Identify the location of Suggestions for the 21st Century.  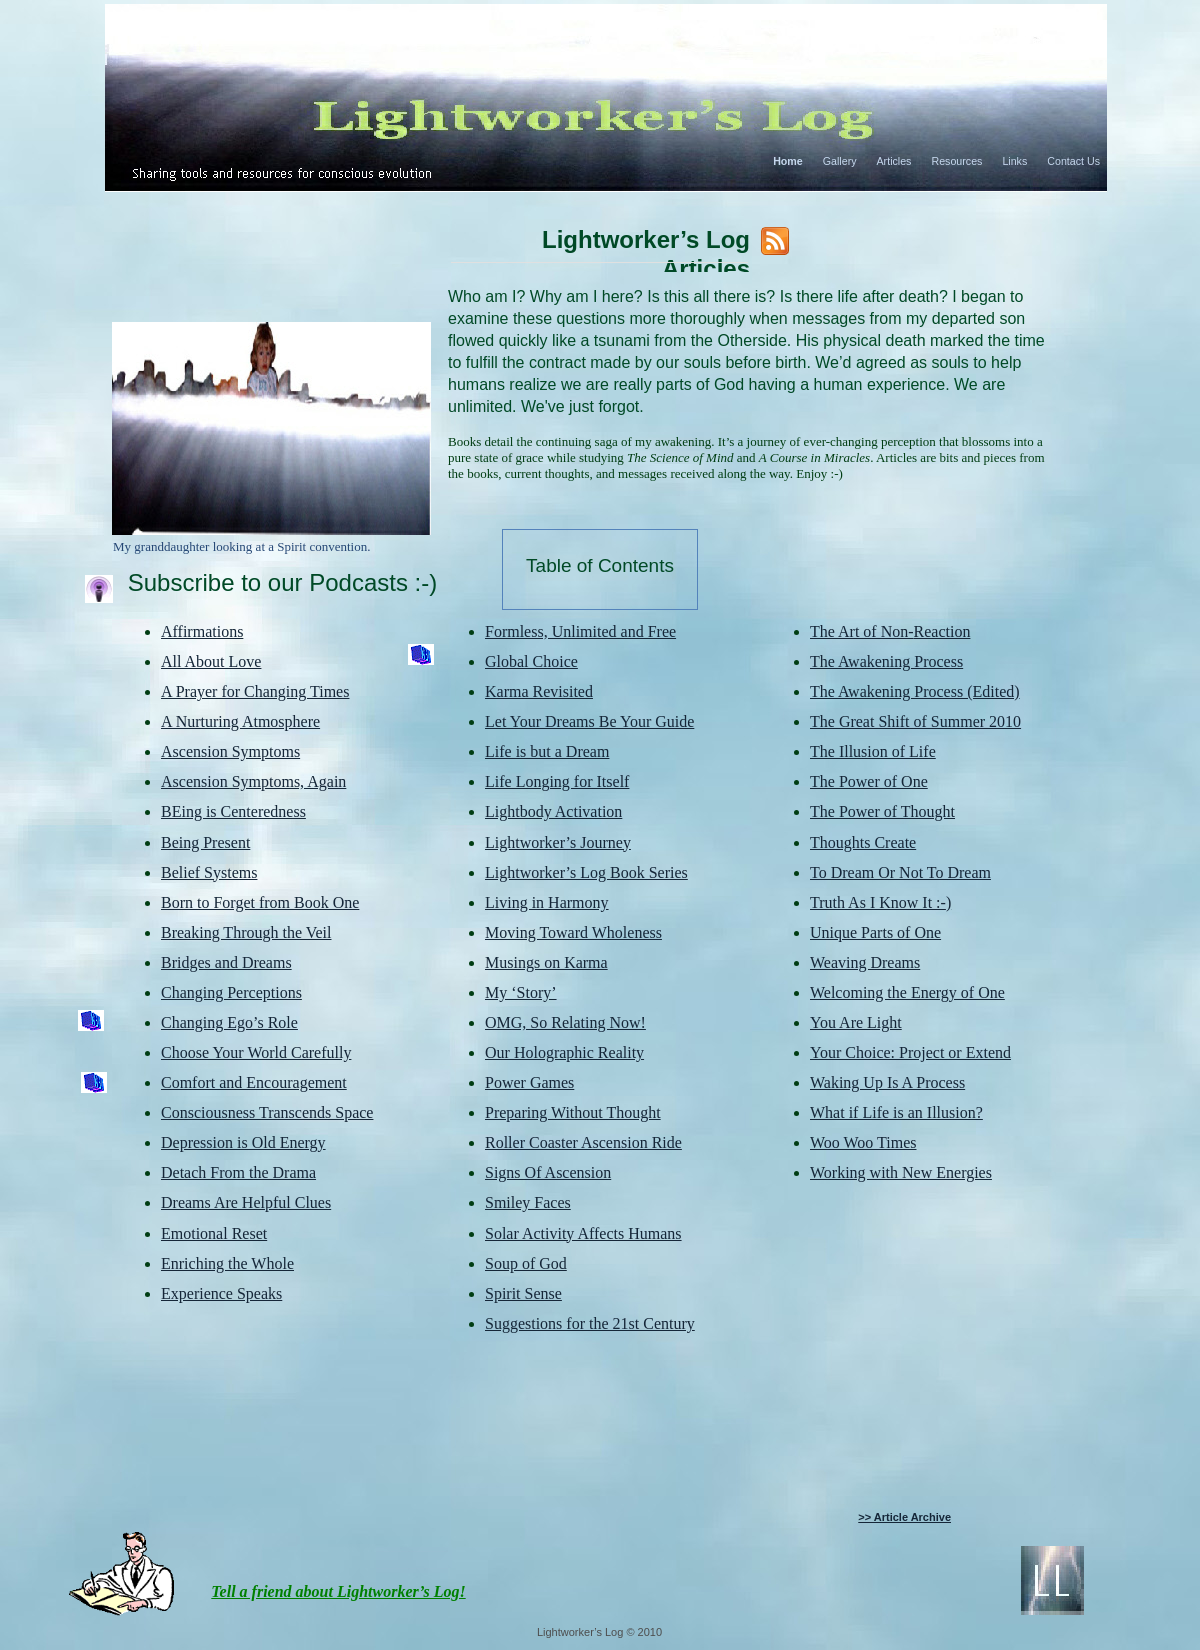
(590, 1323).